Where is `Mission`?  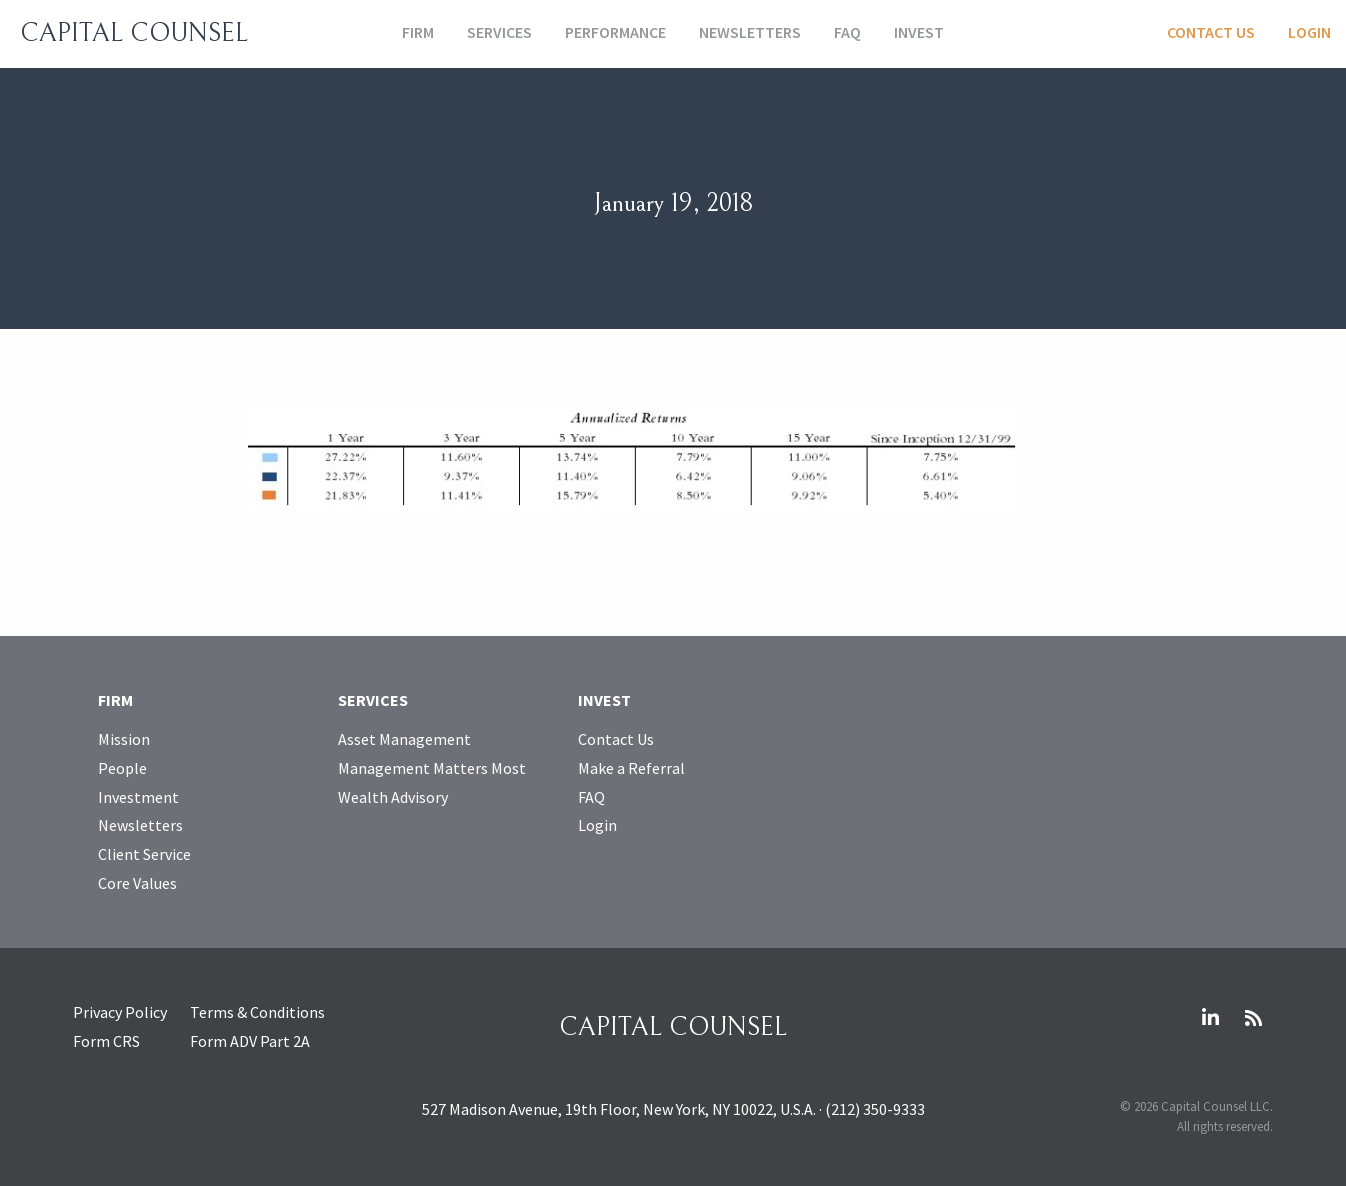
Mission is located at coordinates (124, 739).